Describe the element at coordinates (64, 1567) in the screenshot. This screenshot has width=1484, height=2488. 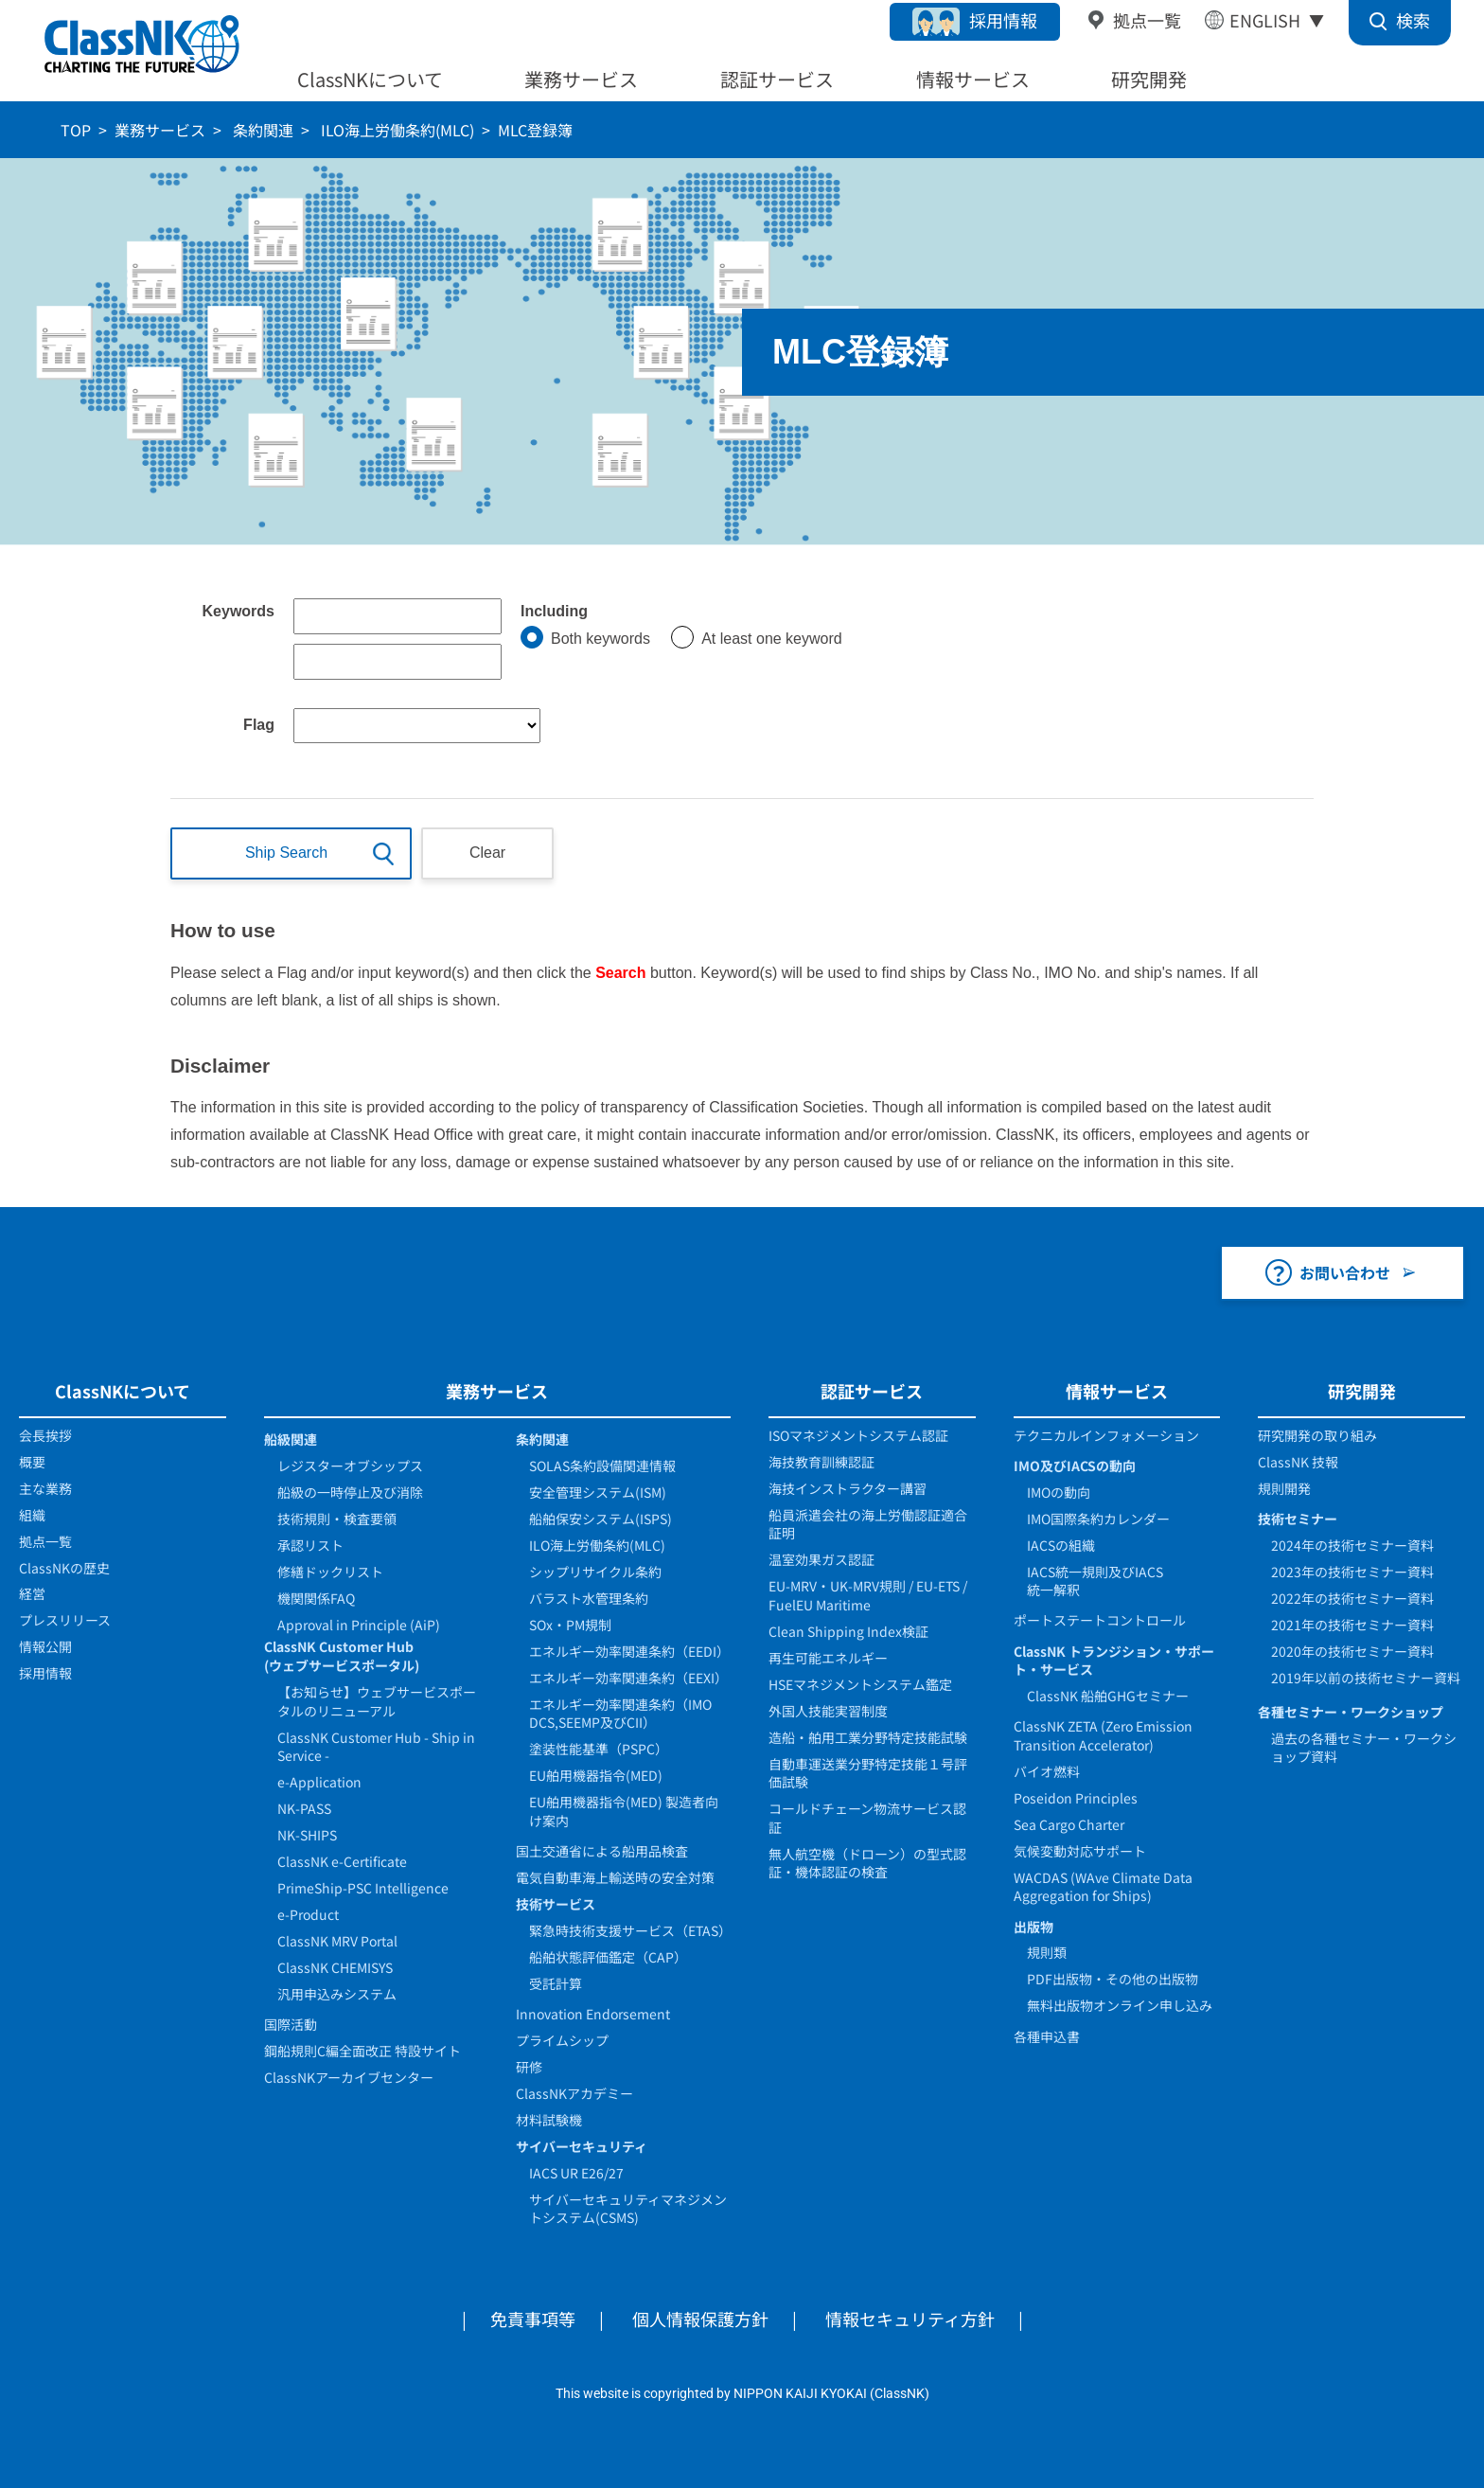
I see `ClassNKの歴史` at that location.